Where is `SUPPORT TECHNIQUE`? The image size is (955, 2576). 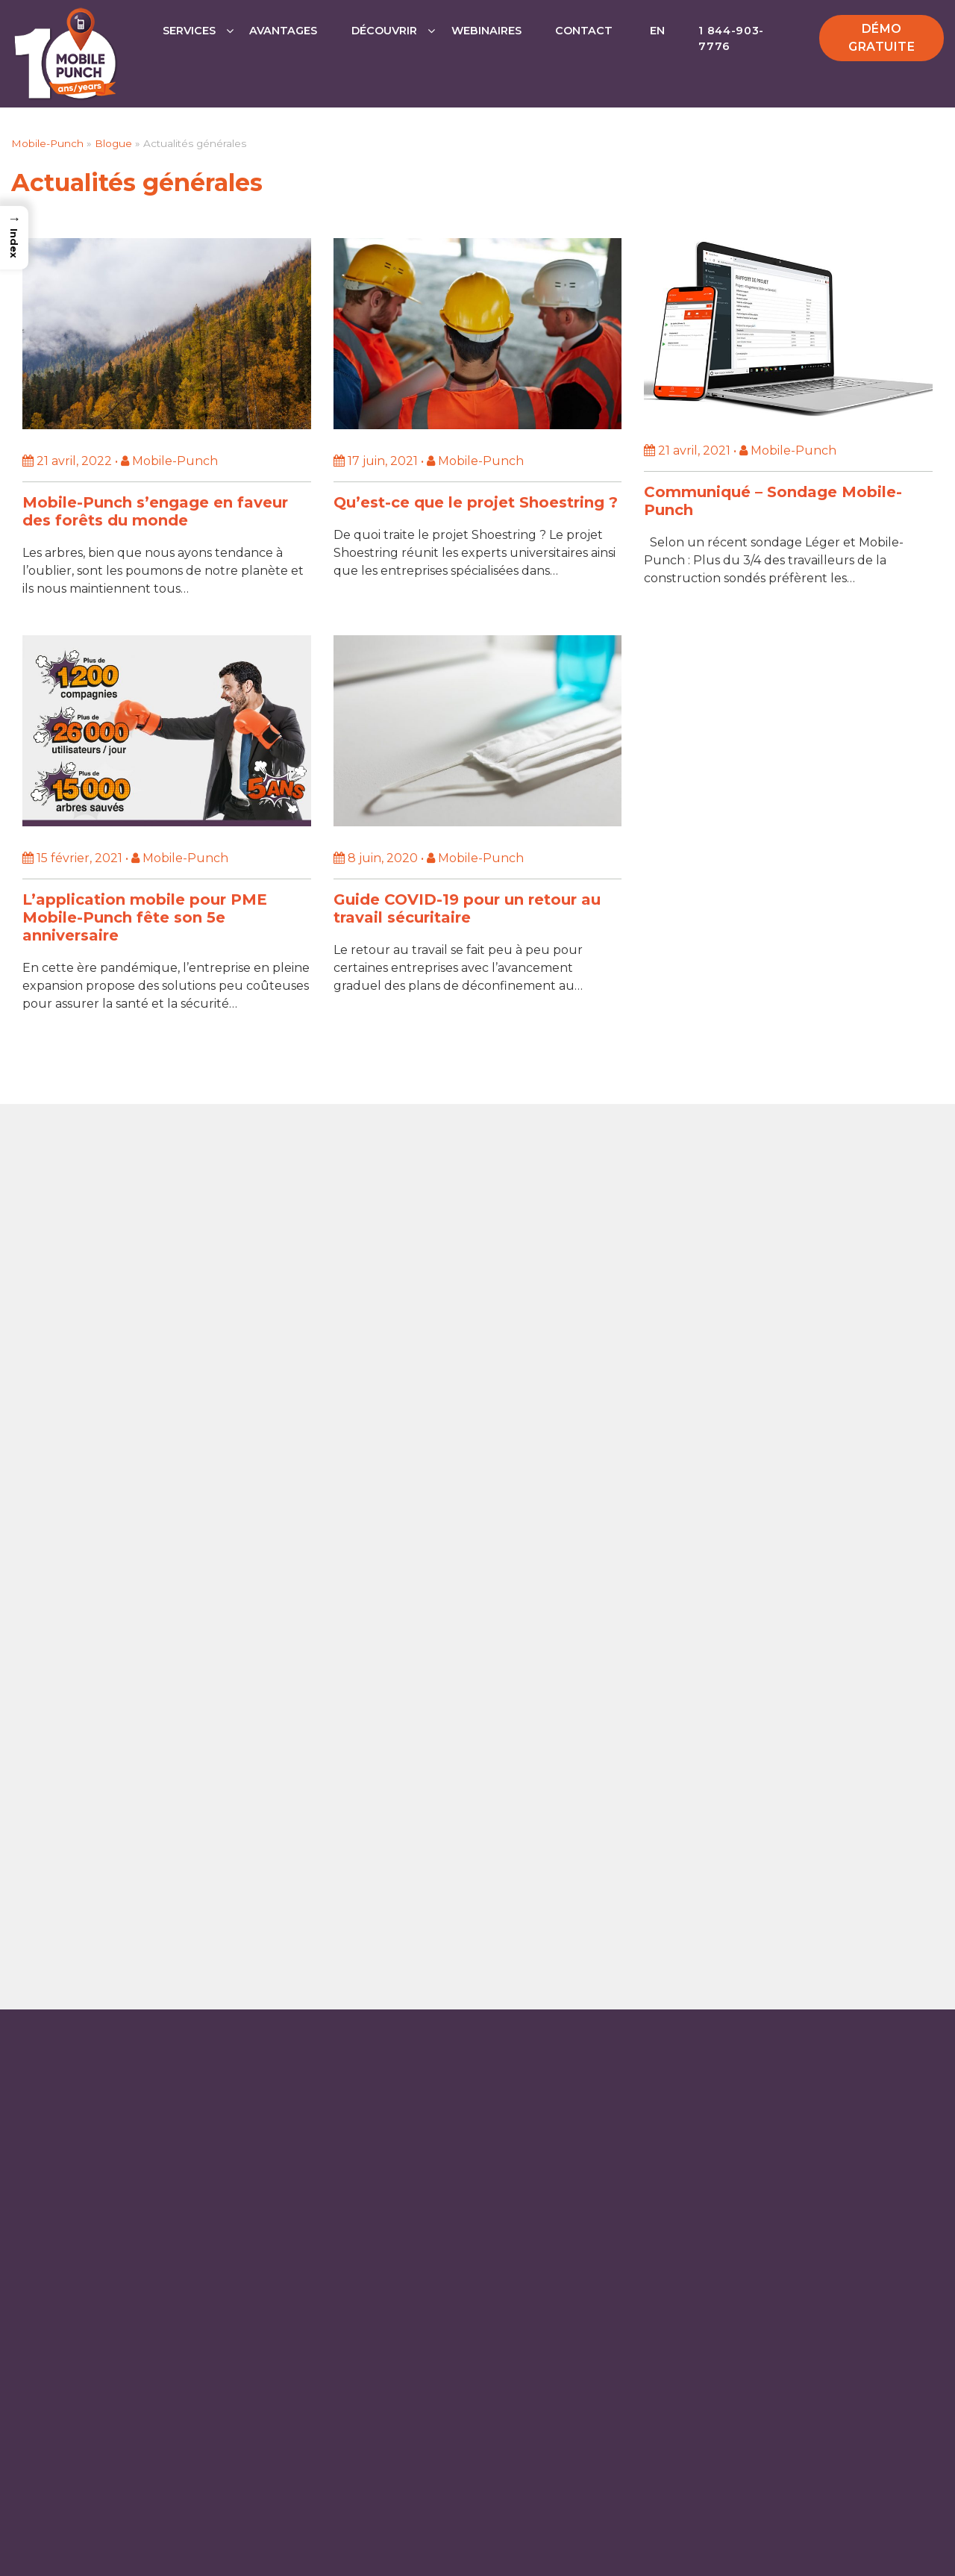
SUPPORT TECHNIQUE is located at coordinates (483, 1825).